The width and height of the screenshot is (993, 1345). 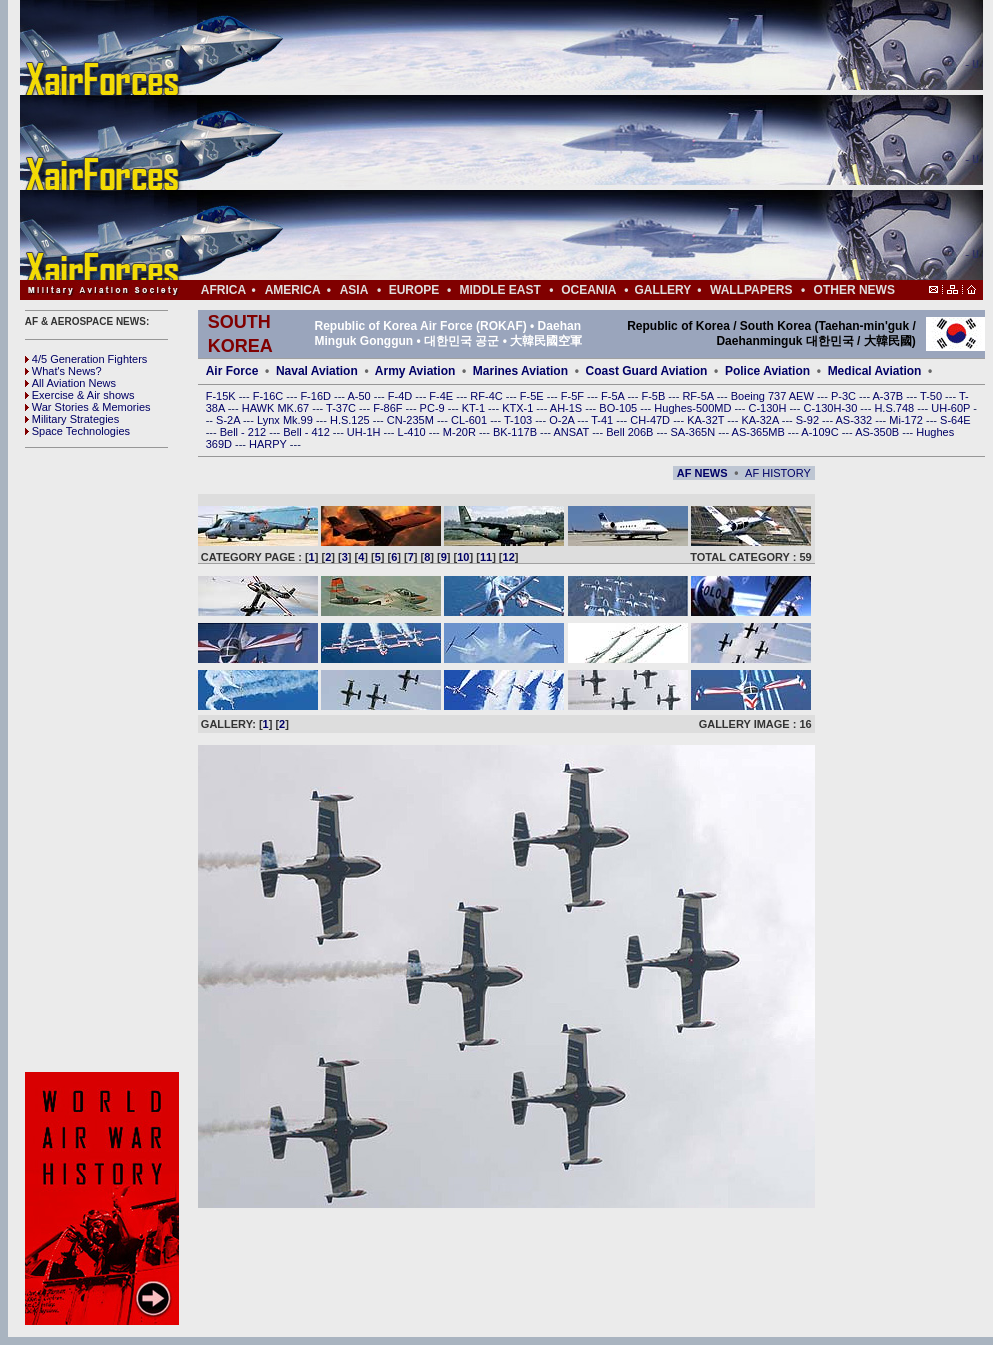 I want to click on CN-235M, so click(x=412, y=420).